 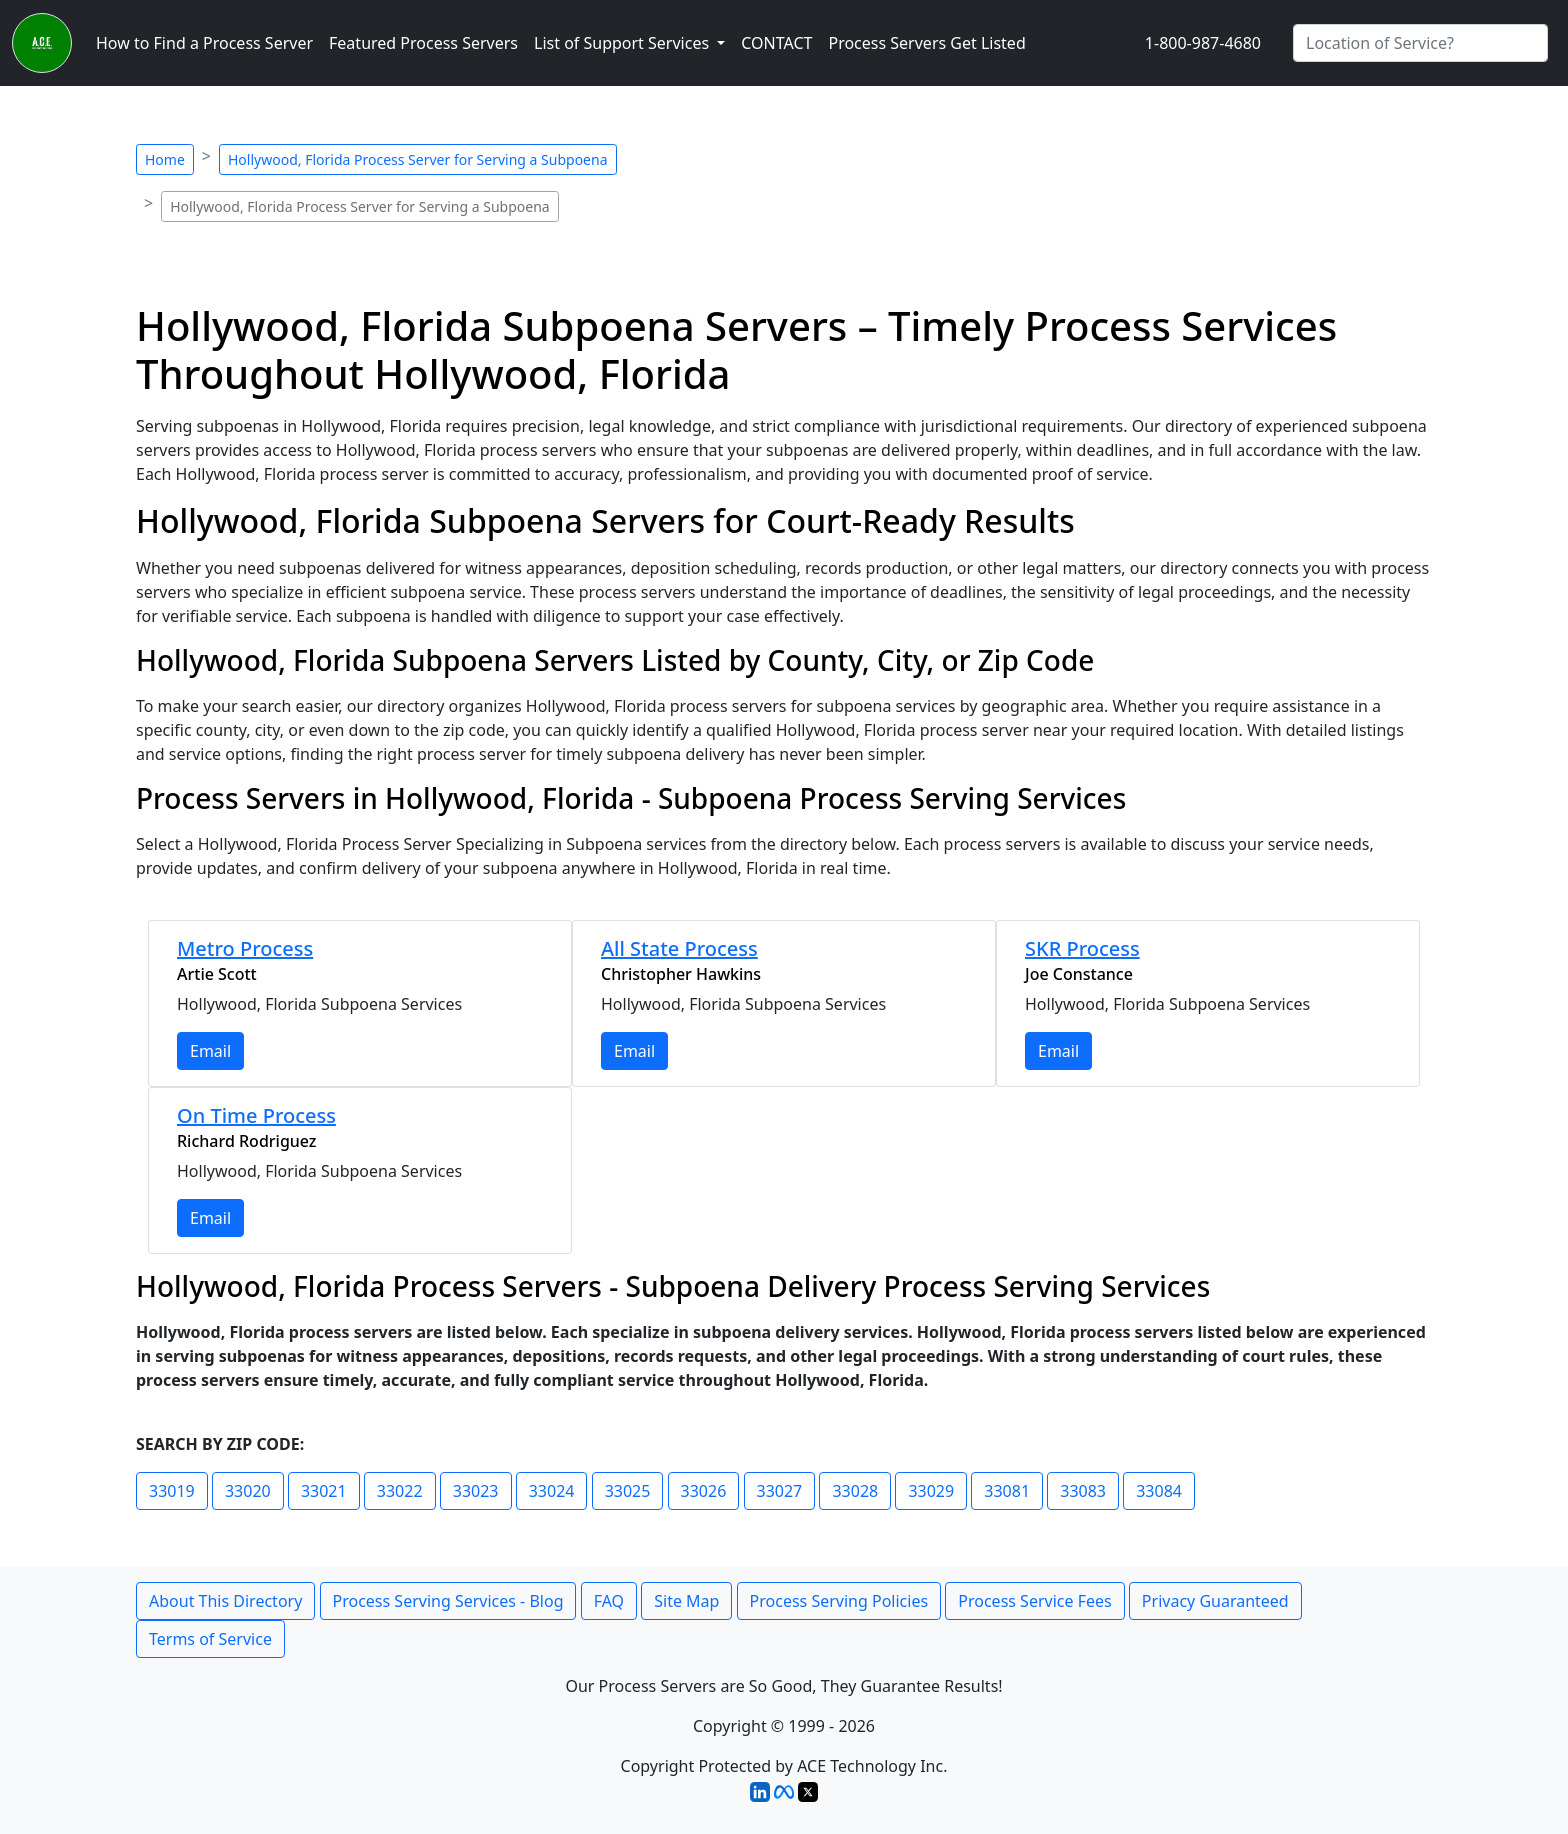 What do you see at coordinates (1420, 43) in the screenshot?
I see `[Search by City]` at bounding box center [1420, 43].